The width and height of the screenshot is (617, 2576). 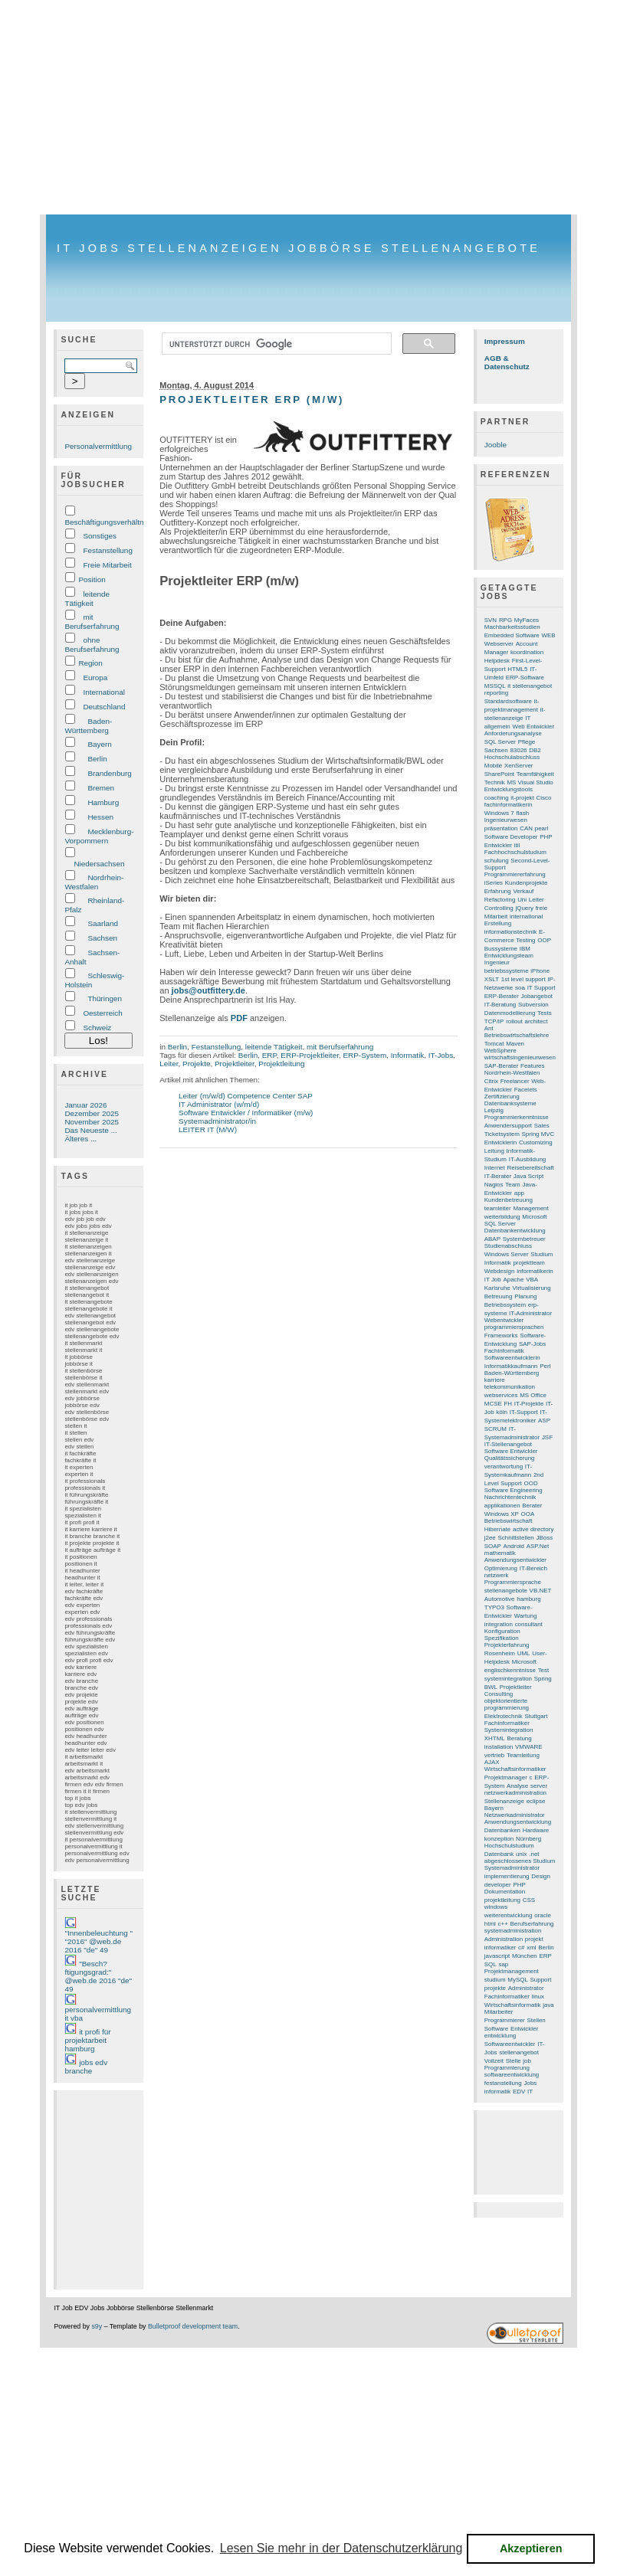 What do you see at coordinates (498, 1624) in the screenshot?
I see `integration` at bounding box center [498, 1624].